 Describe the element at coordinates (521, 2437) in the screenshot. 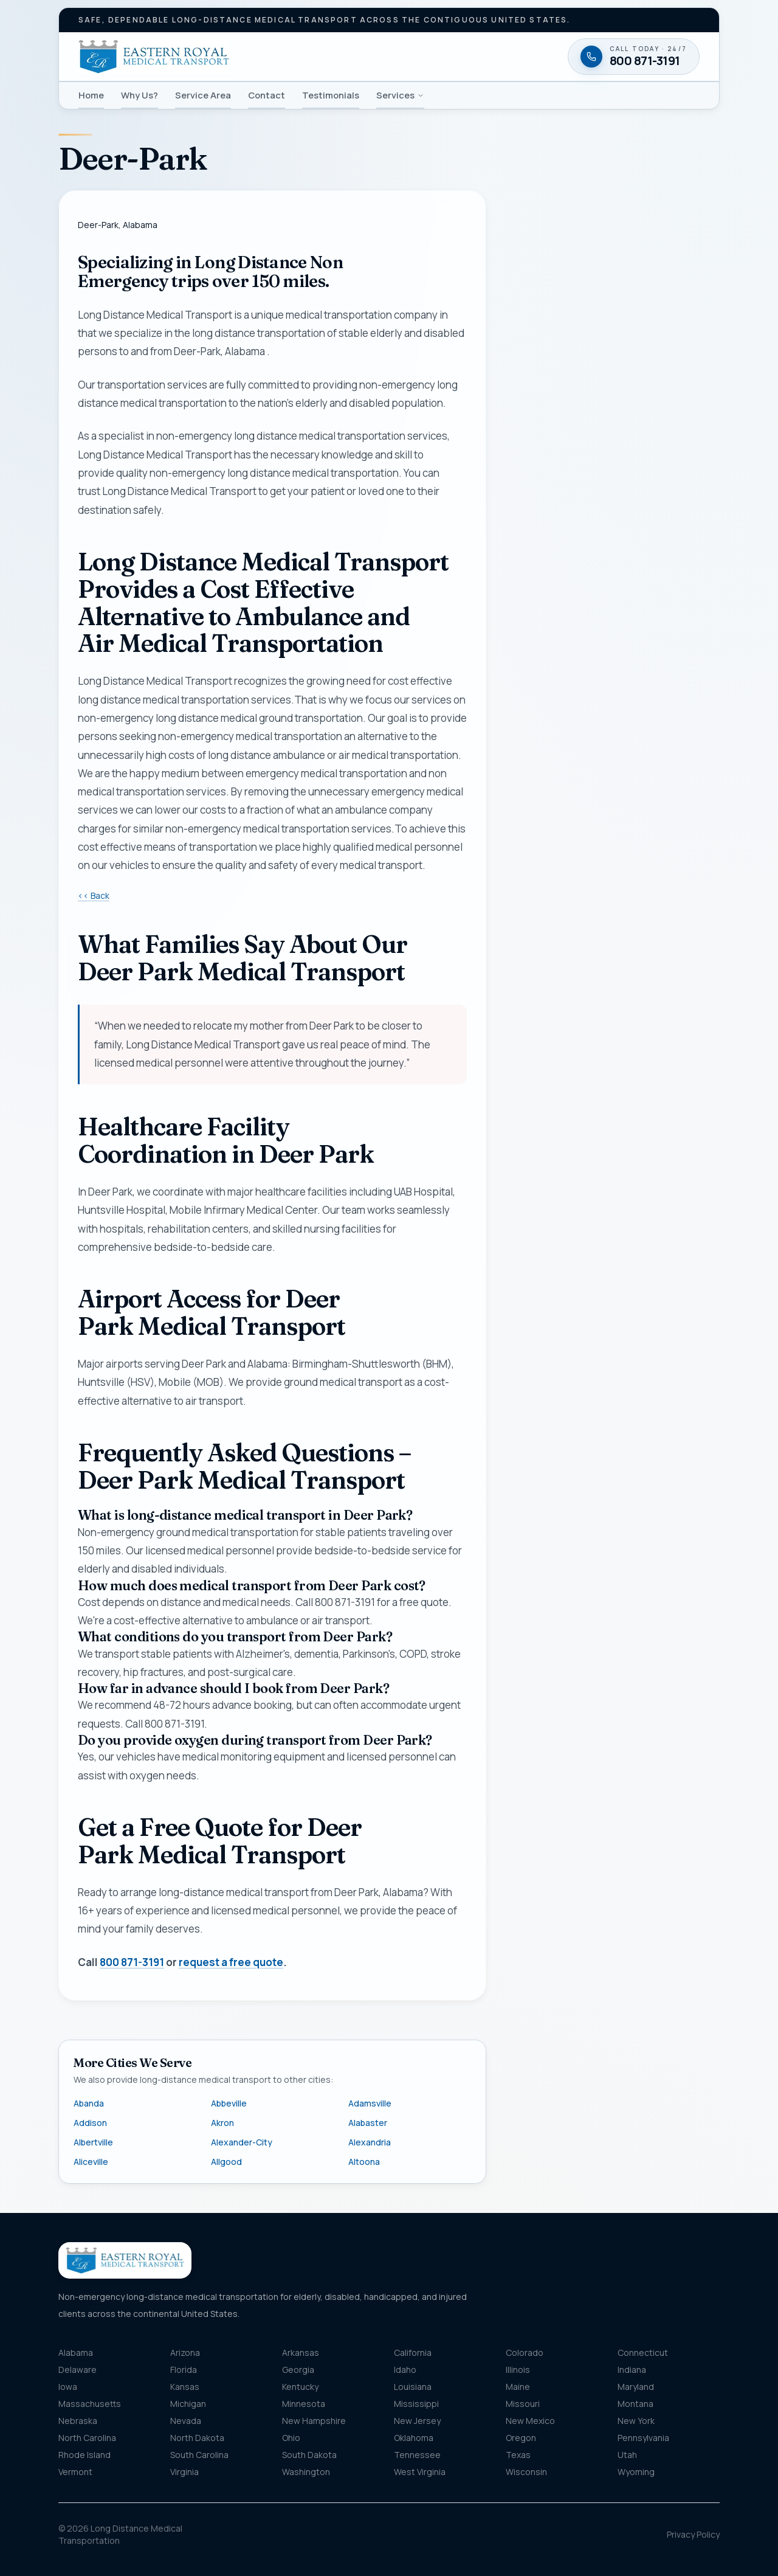

I see `Oregon` at that location.